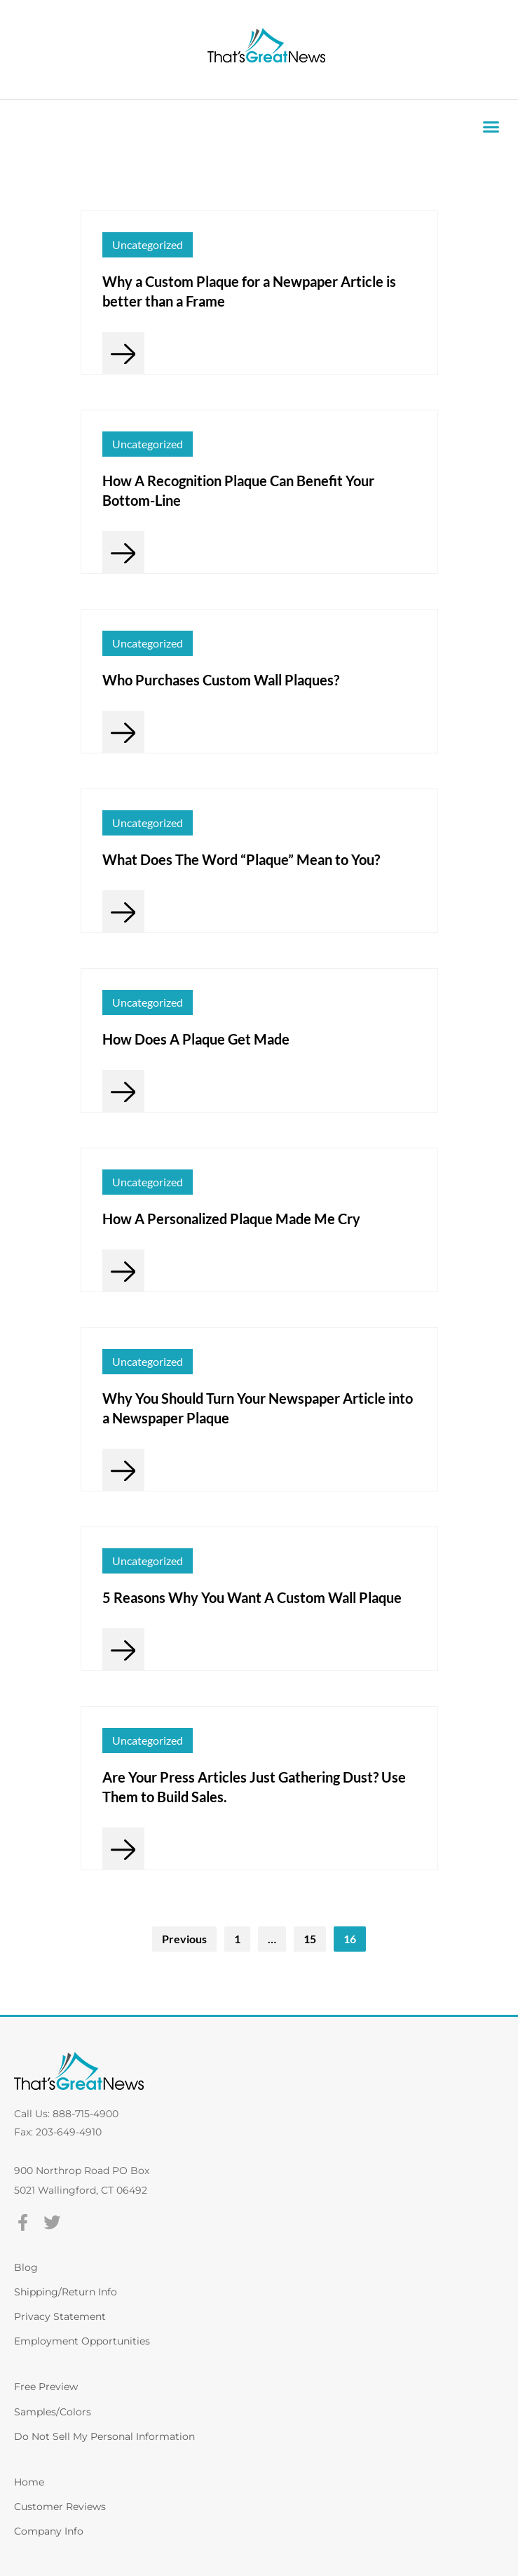 This screenshot has height=2576, width=518. Describe the element at coordinates (104, 2436) in the screenshot. I see `Do Not Sell My Personal Information` at that location.